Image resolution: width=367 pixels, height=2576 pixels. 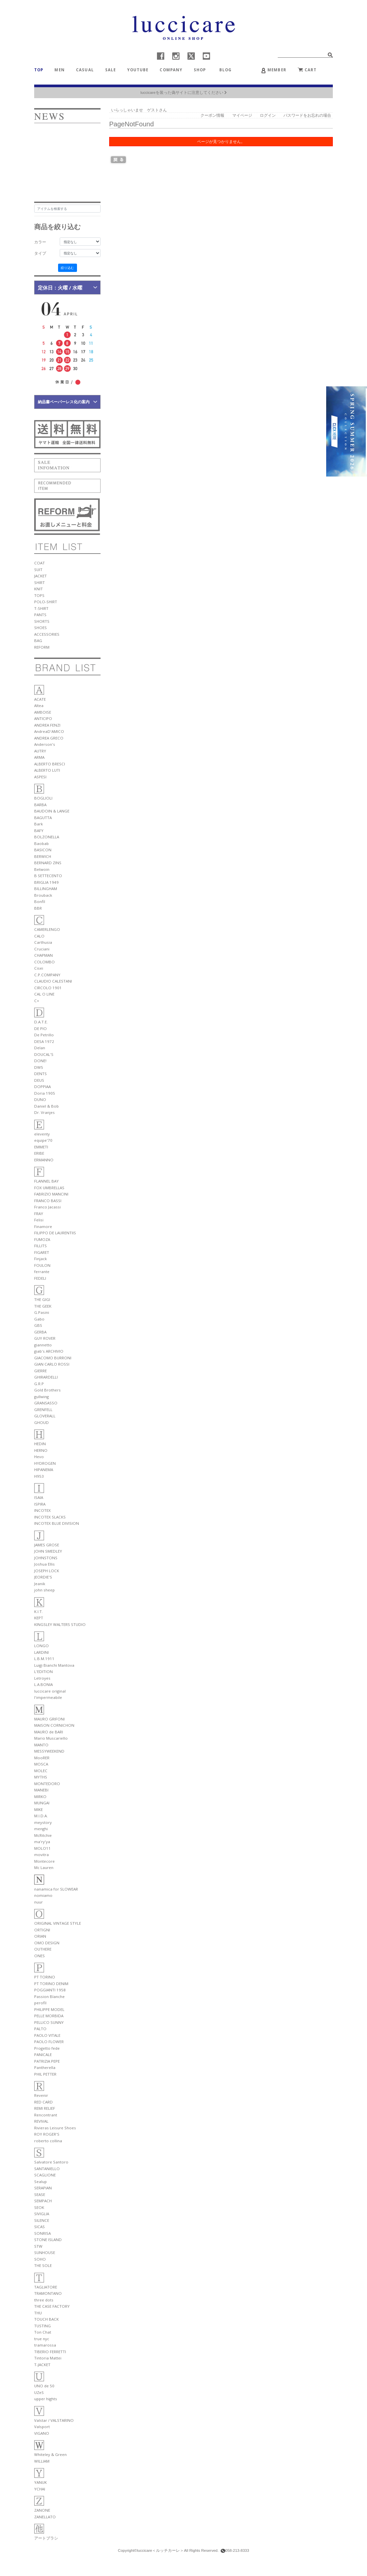 I want to click on DESA 1972, so click(x=44, y=1041).